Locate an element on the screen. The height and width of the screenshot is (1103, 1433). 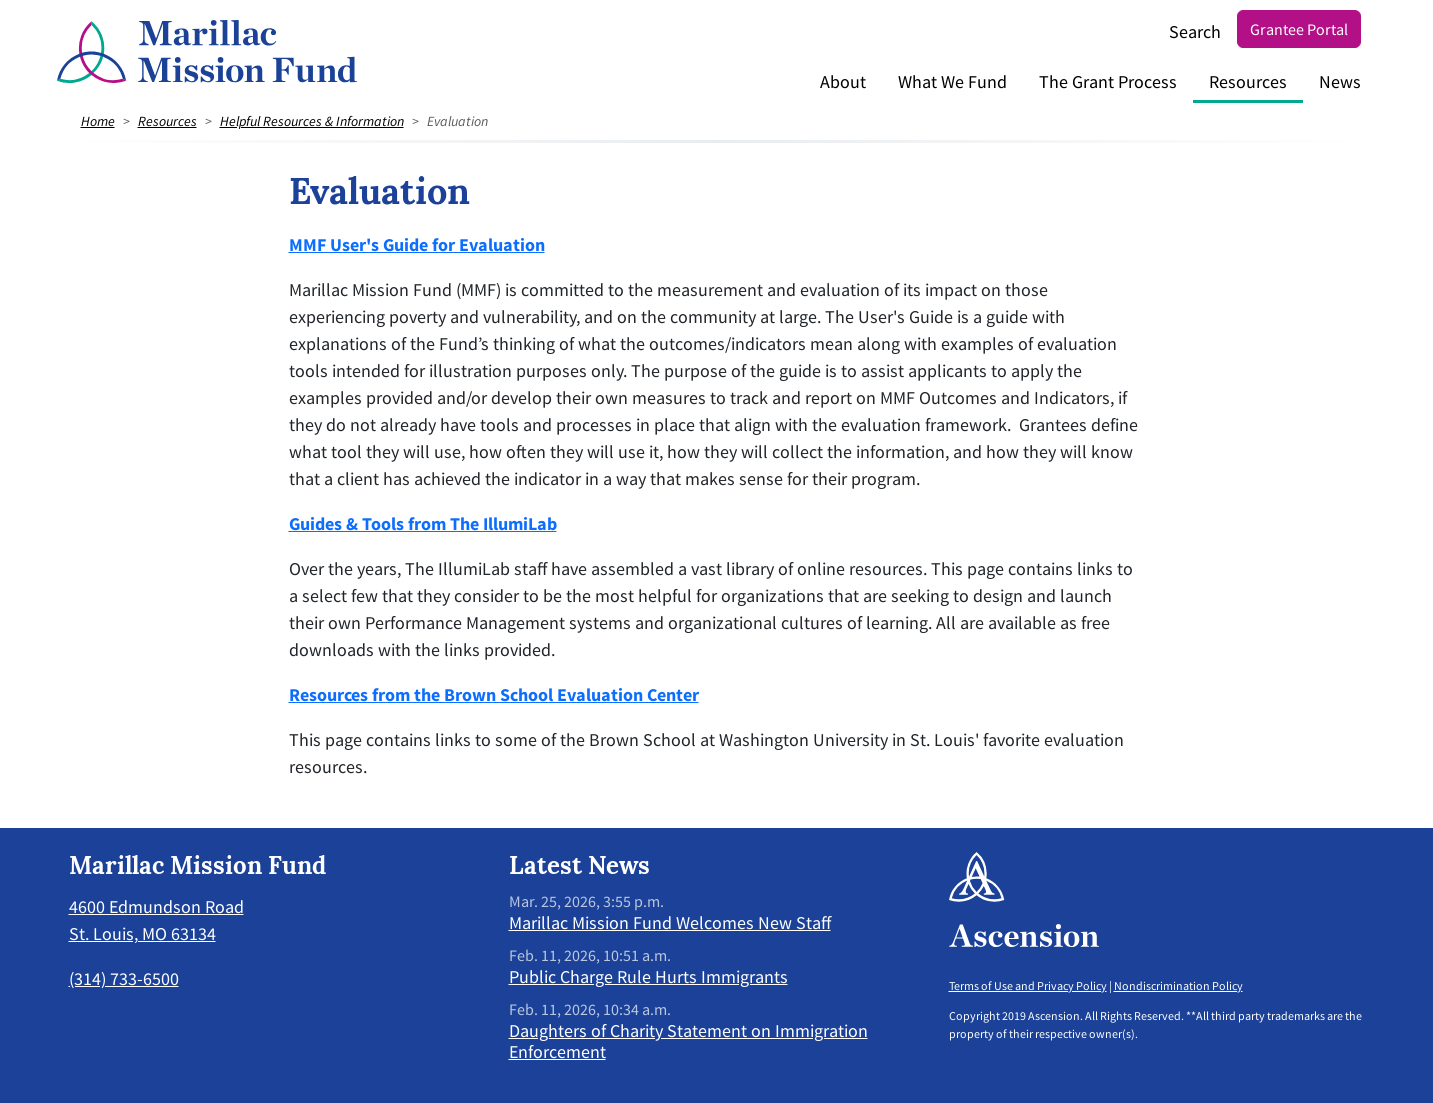
Resources from the Brown School Evaluation Center is located at coordinates (494, 694).